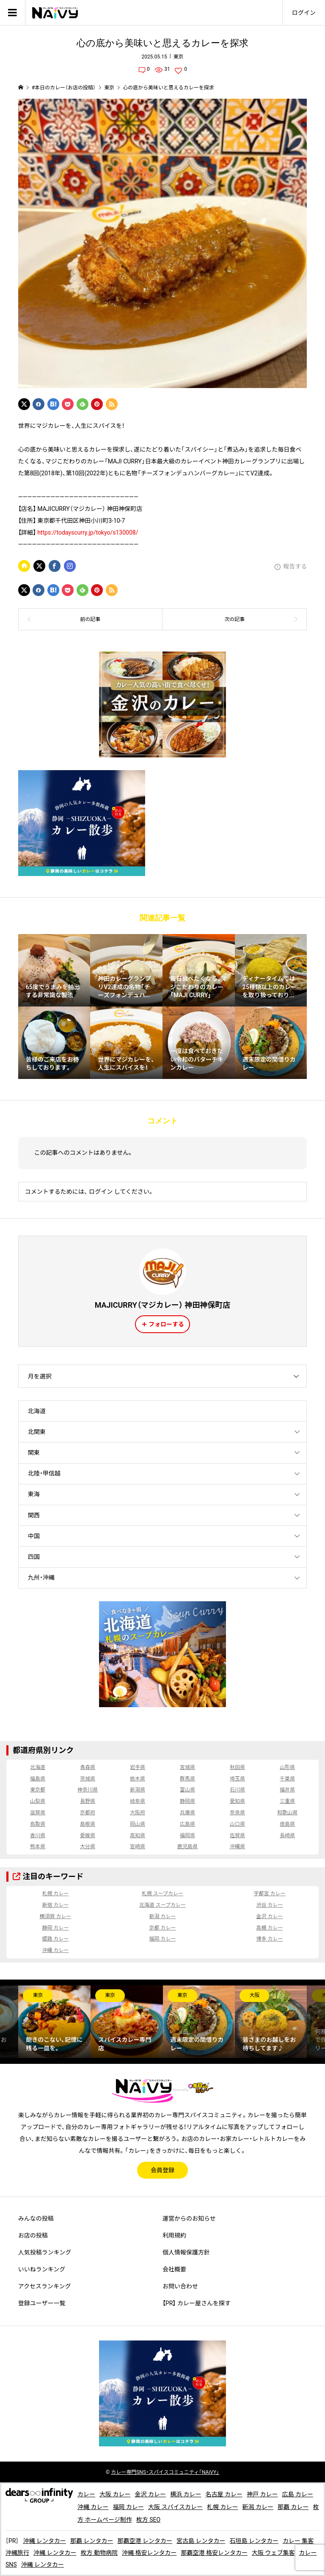 The height and width of the screenshot is (2576, 325). Describe the element at coordinates (287, 1835) in the screenshot. I see `長崎県` at that location.